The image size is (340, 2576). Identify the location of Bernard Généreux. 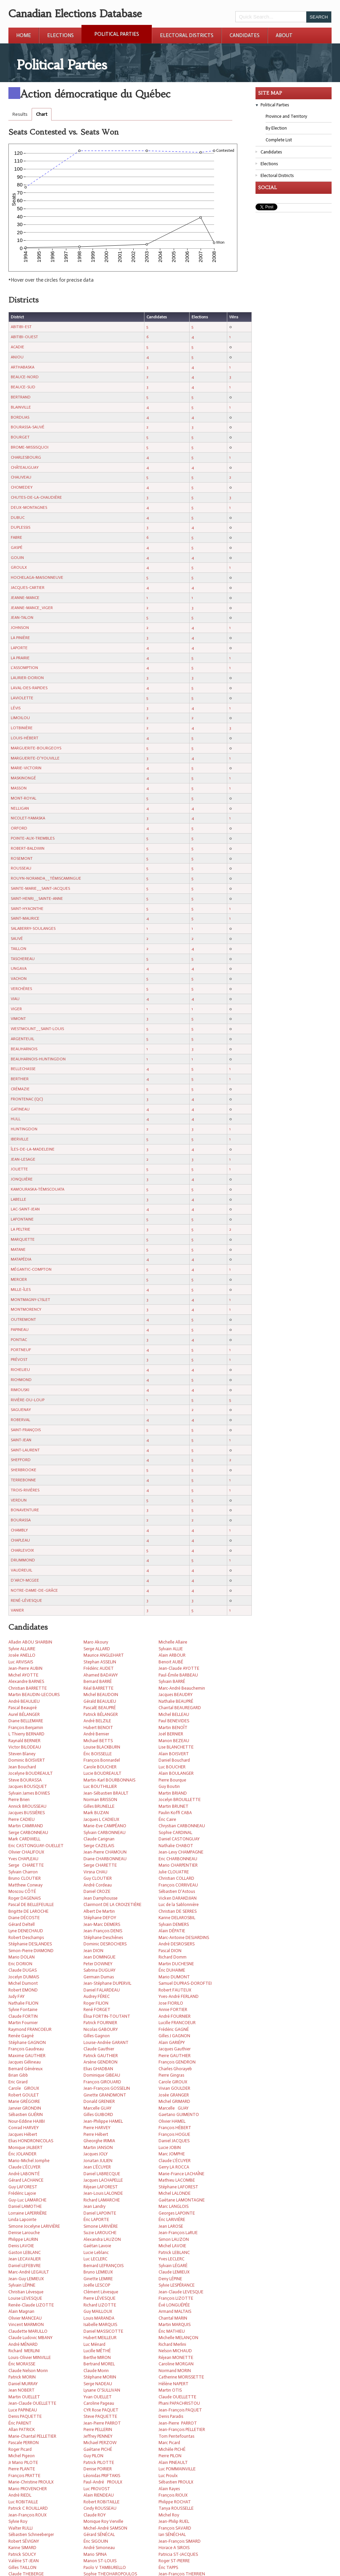
(25, 2068).